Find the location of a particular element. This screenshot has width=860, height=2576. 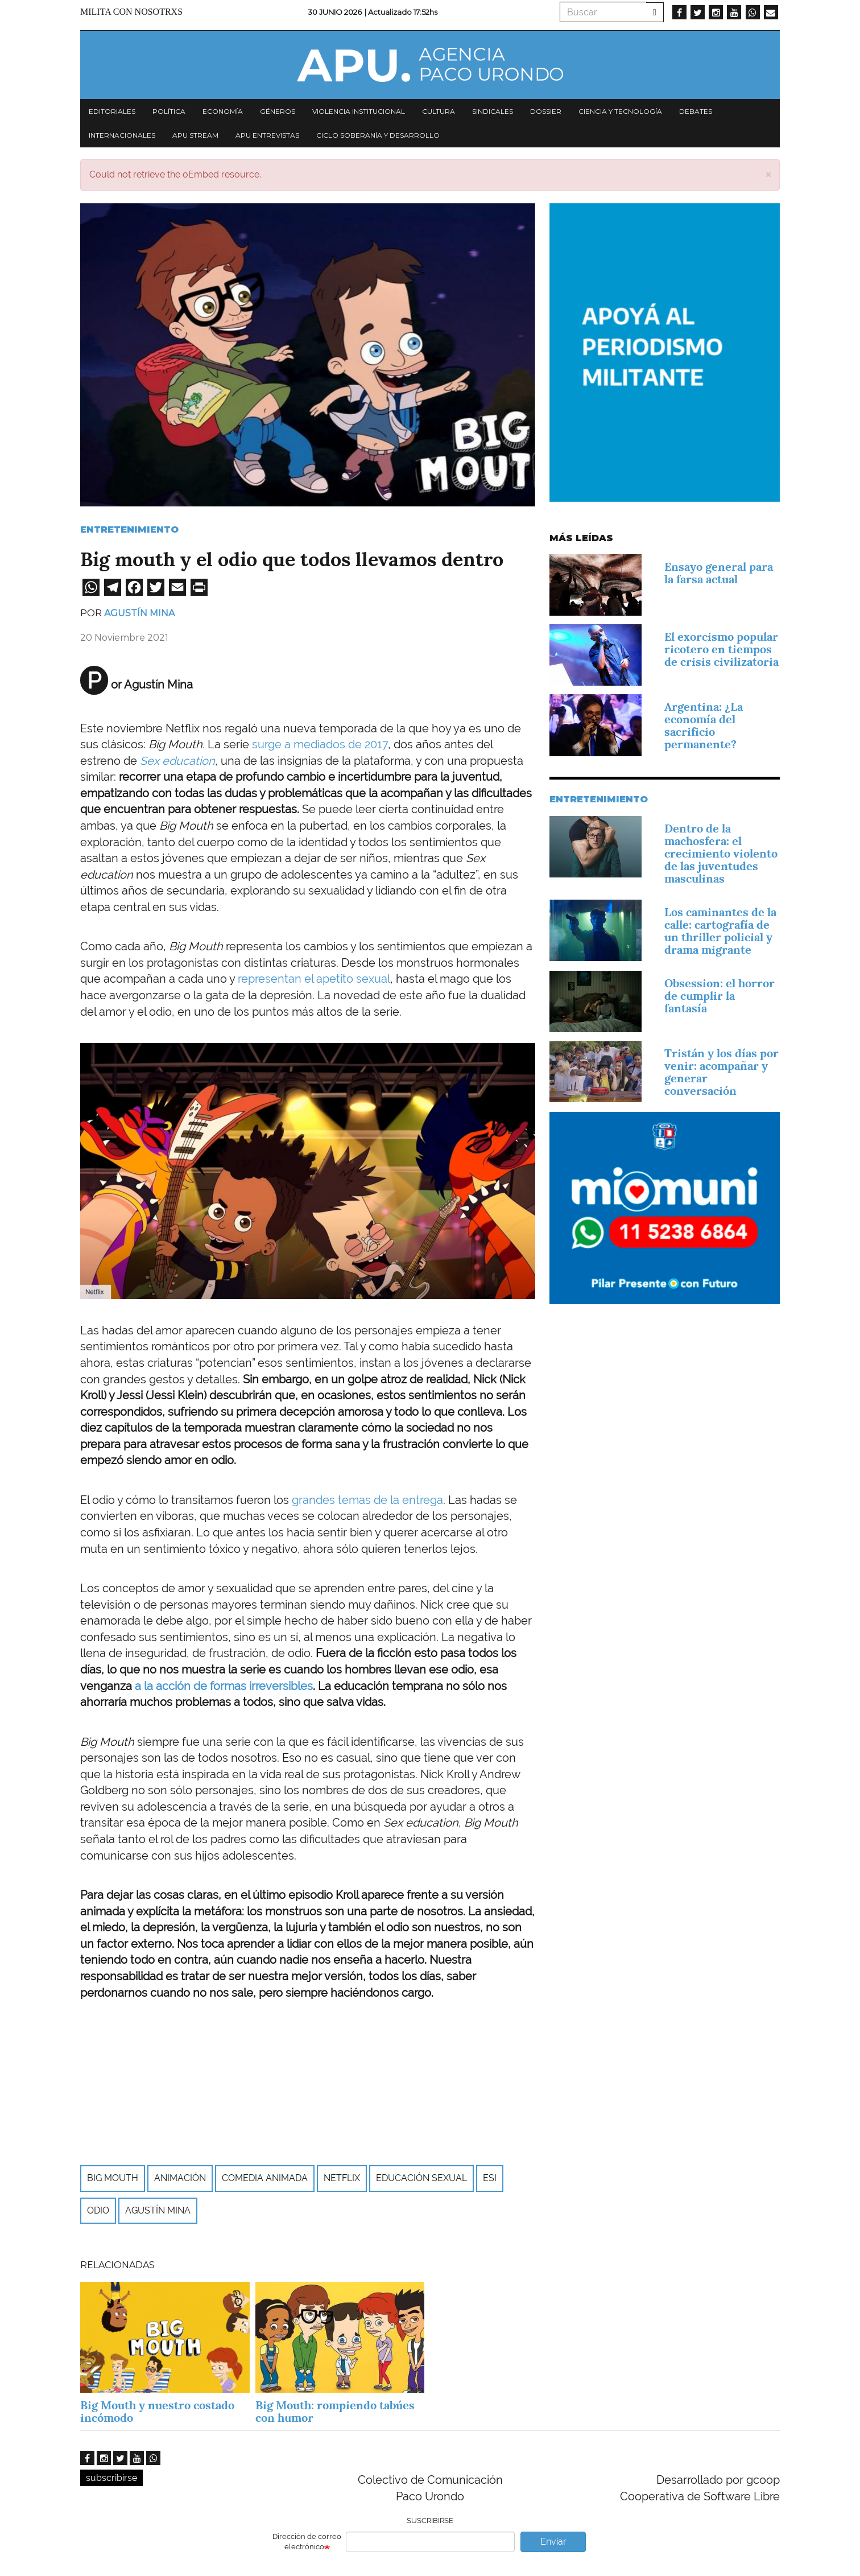

Ensayo general para la farsa actual is located at coordinates (718, 573).